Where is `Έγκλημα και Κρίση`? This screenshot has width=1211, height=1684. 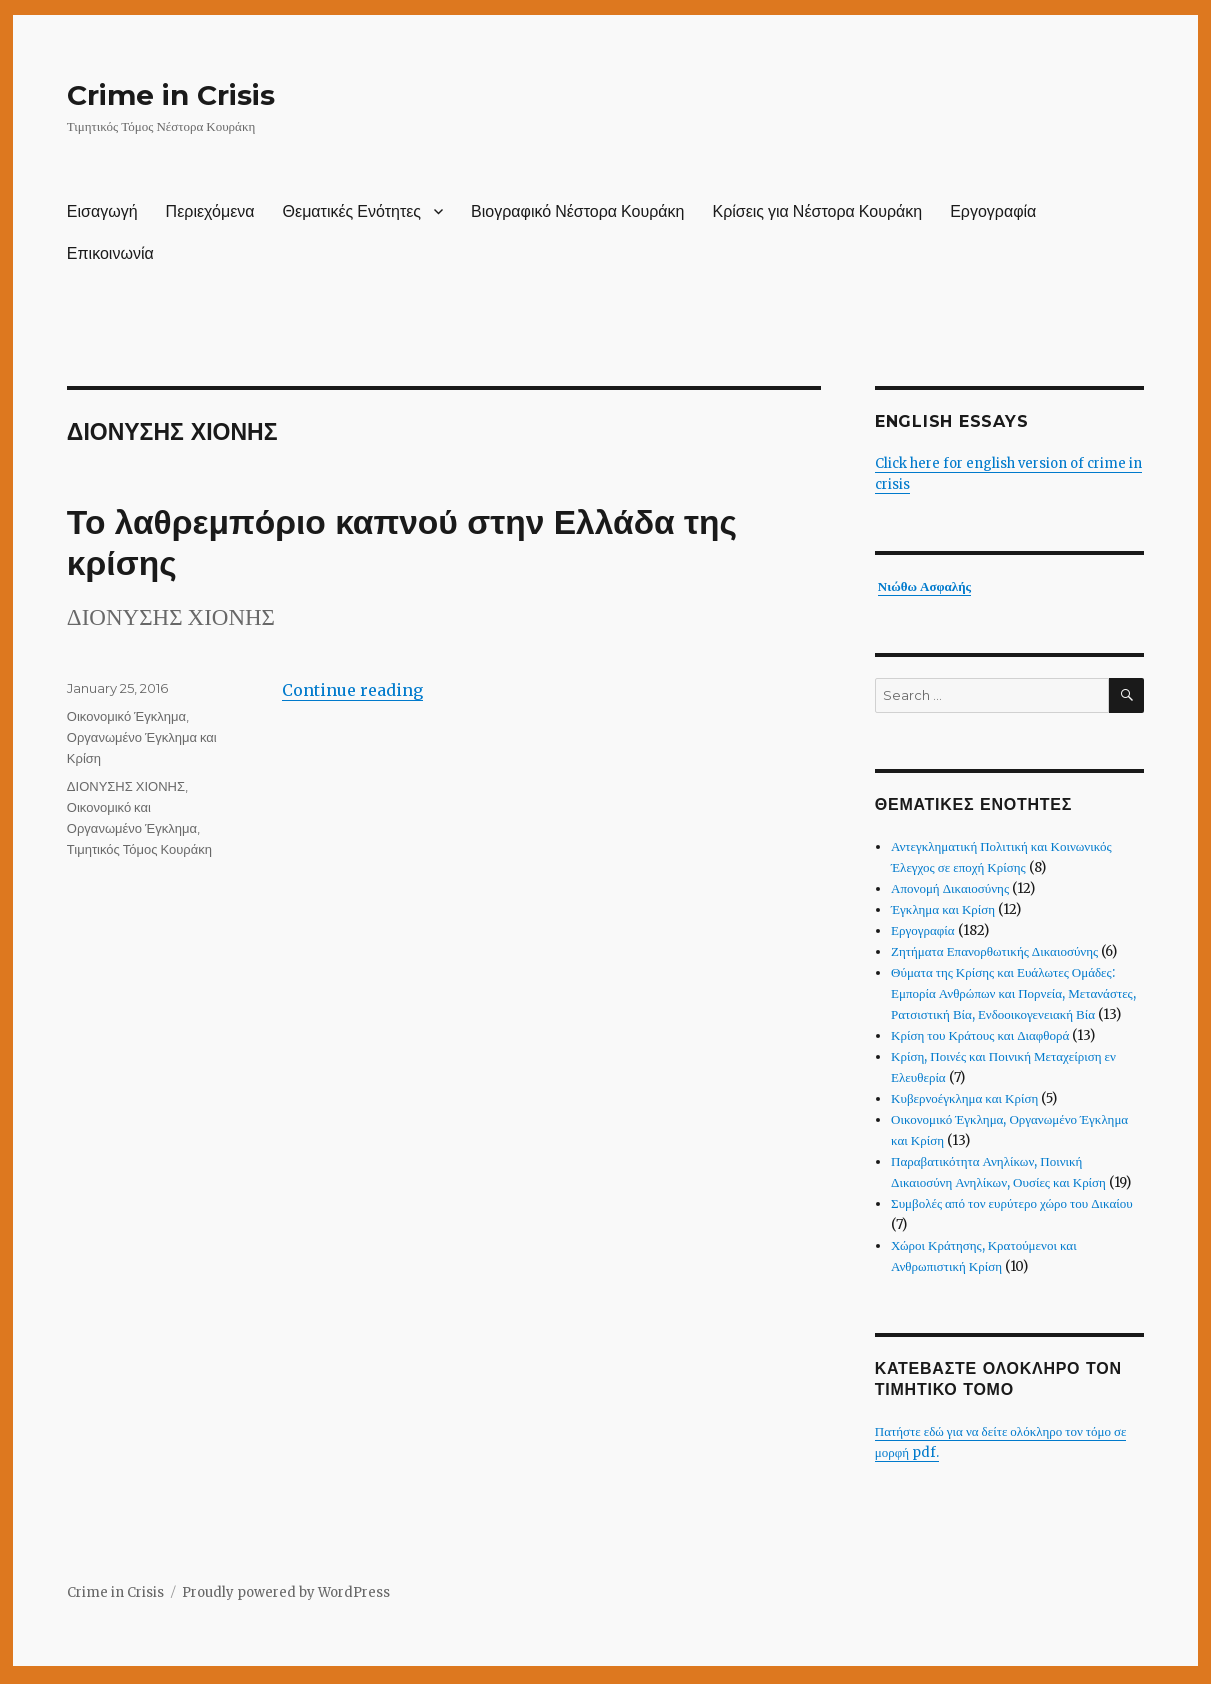
Έγκλημα και Κρίση is located at coordinates (943, 909).